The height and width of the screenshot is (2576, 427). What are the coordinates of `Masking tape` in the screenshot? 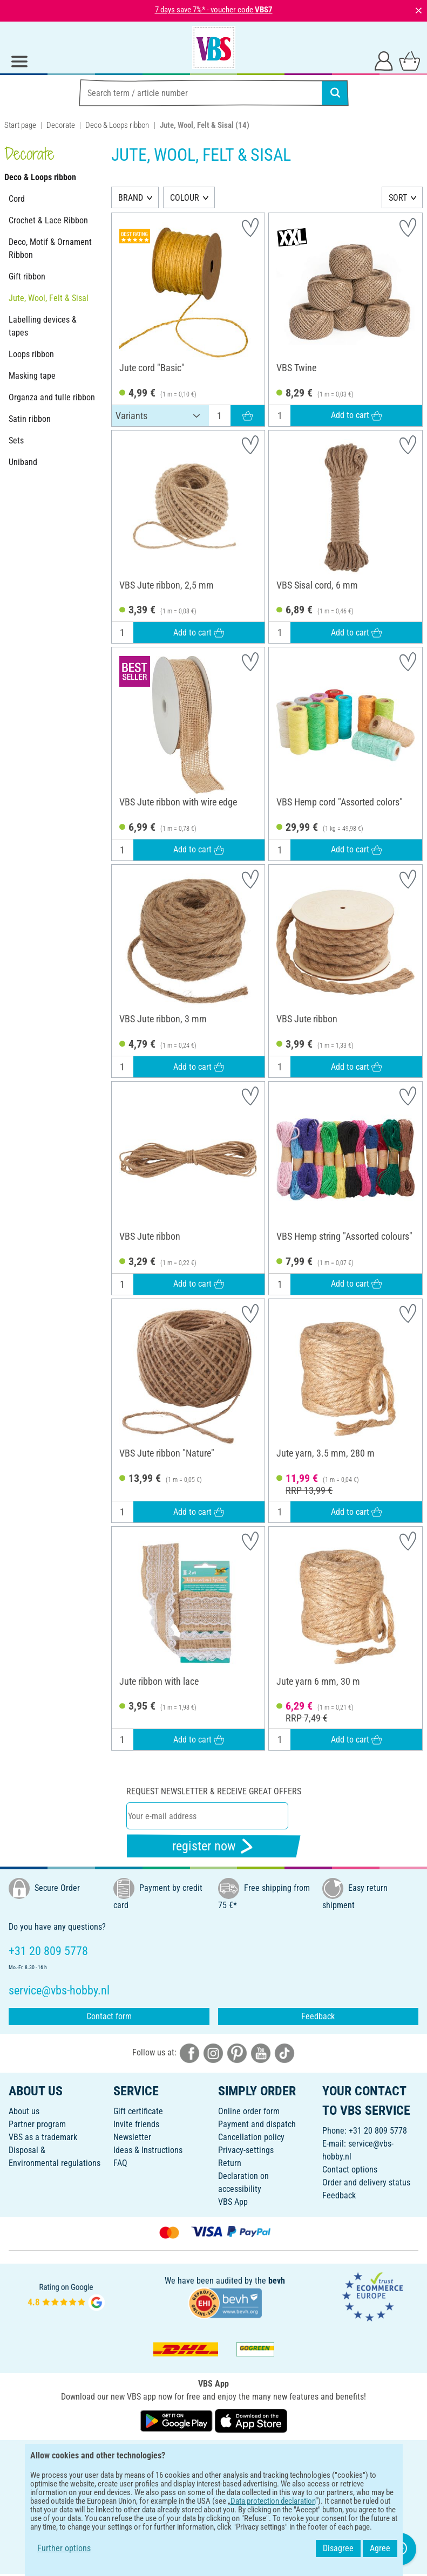 It's located at (32, 376).